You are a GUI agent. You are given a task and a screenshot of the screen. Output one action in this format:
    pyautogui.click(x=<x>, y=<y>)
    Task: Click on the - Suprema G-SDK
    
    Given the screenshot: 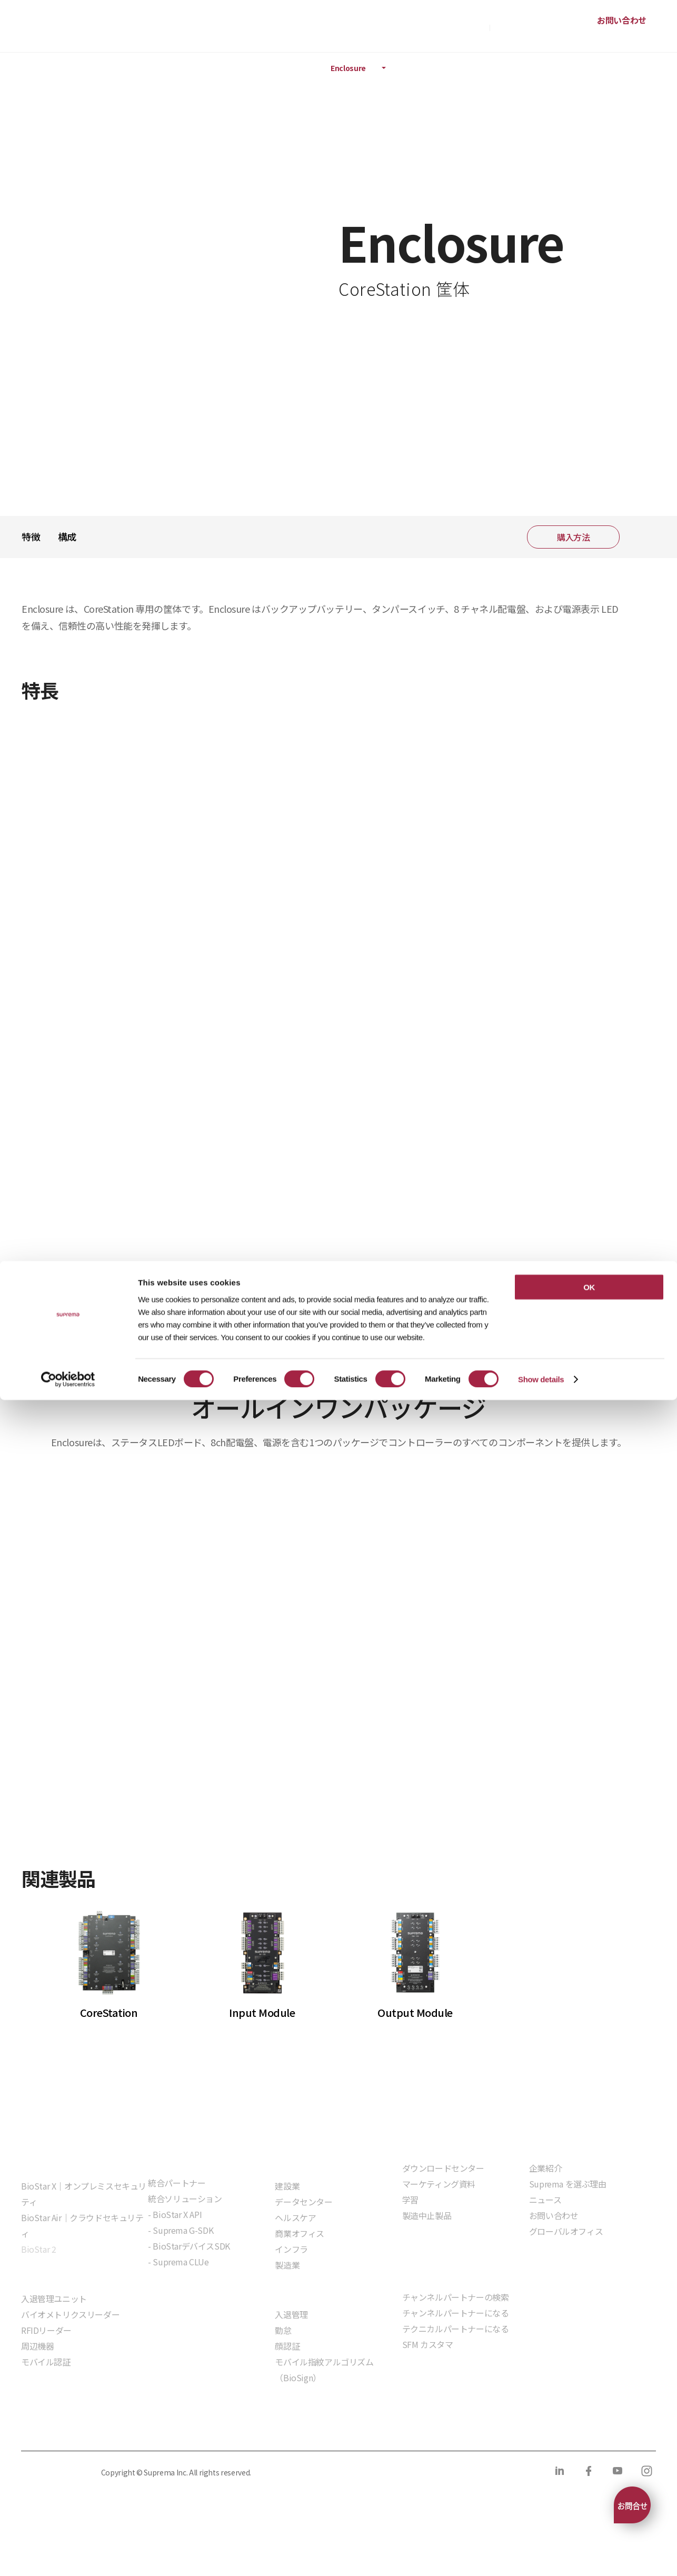 What is the action you would take?
    pyautogui.click(x=180, y=2230)
    